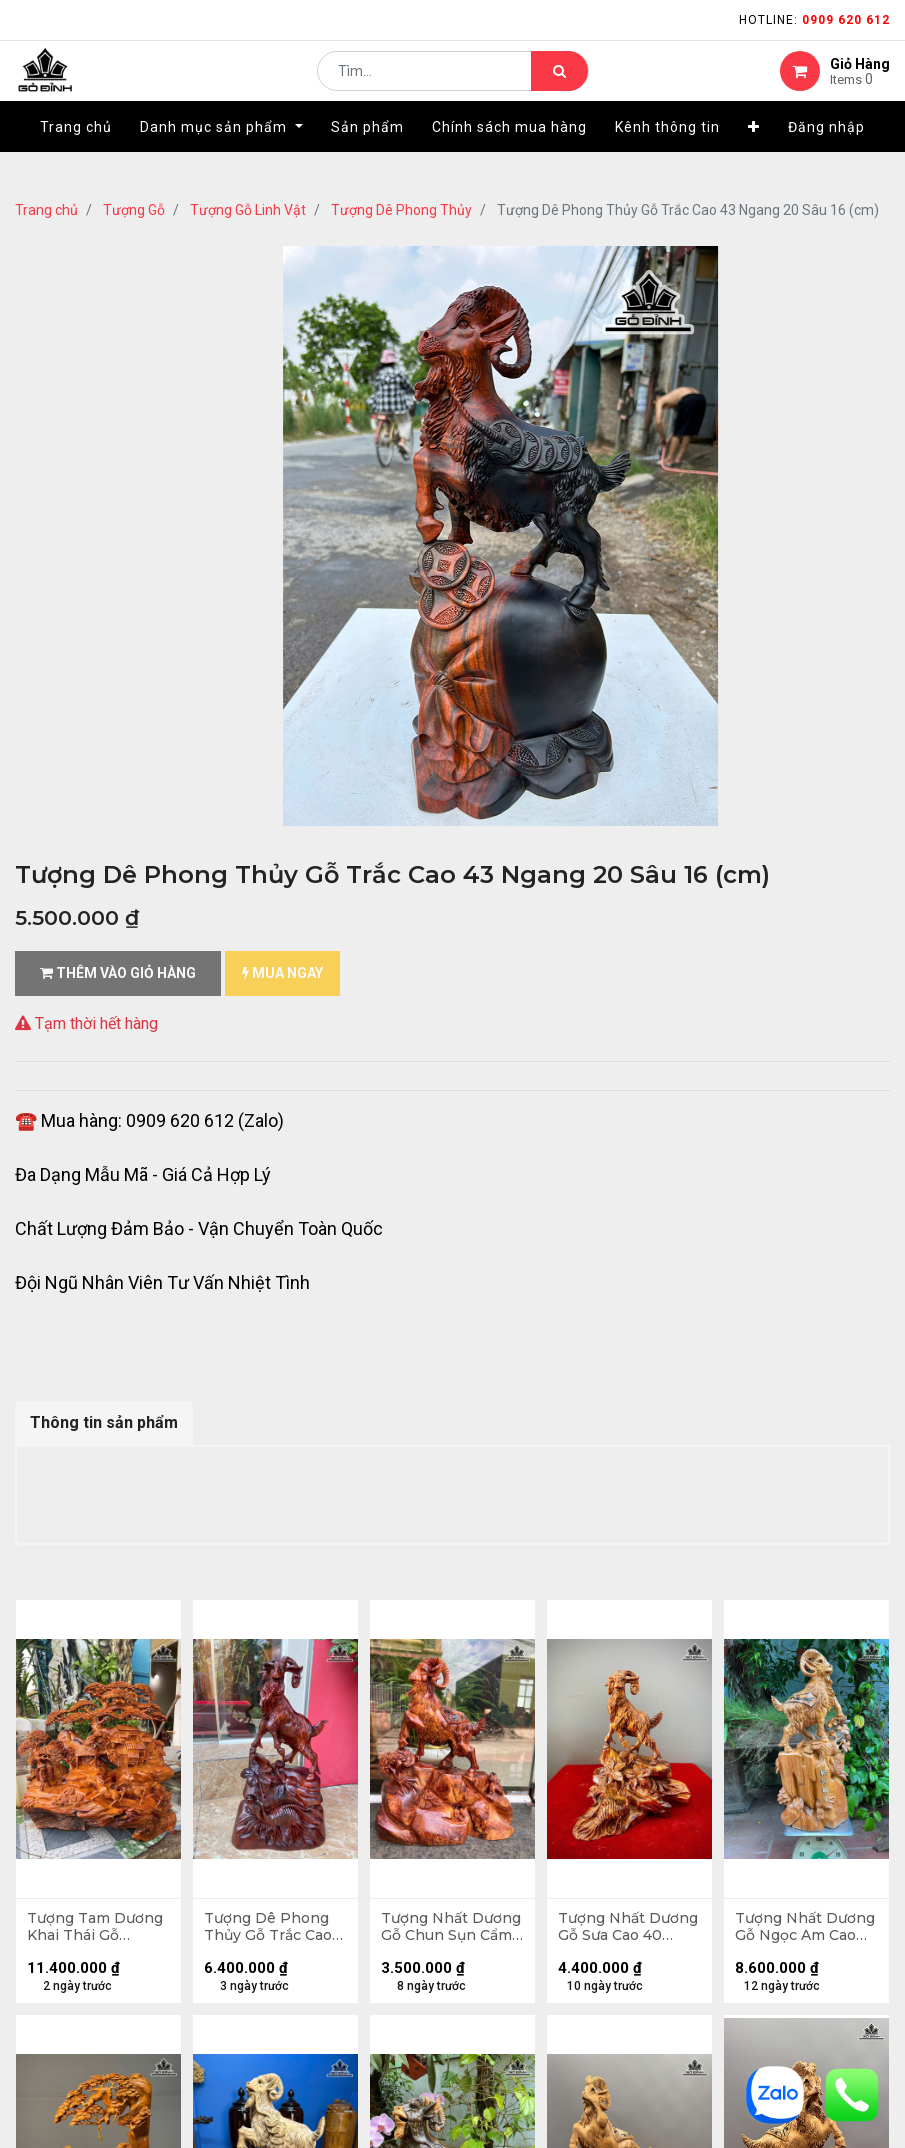 This screenshot has height=2148, width=905. Describe the element at coordinates (94, 1931) in the screenshot. I see `Tượng Tam Dương Khai Thái Gỗ Hương Cao 68 Ngang 68 Sâu 36 (cm)` at that location.